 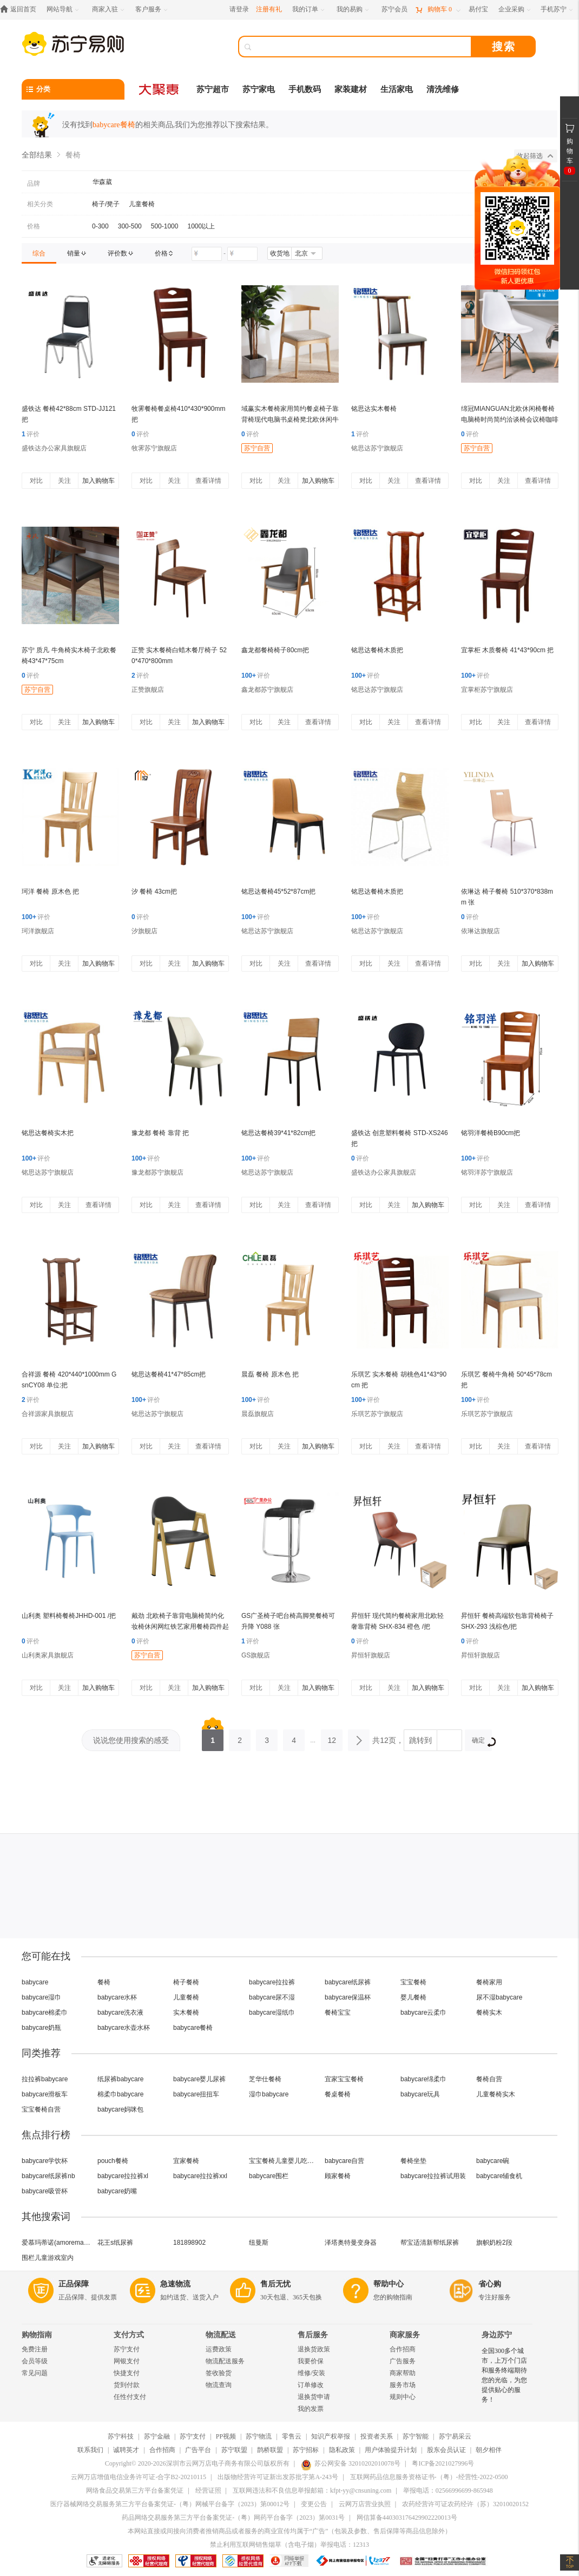 I want to click on 500-1000, so click(x=165, y=226).